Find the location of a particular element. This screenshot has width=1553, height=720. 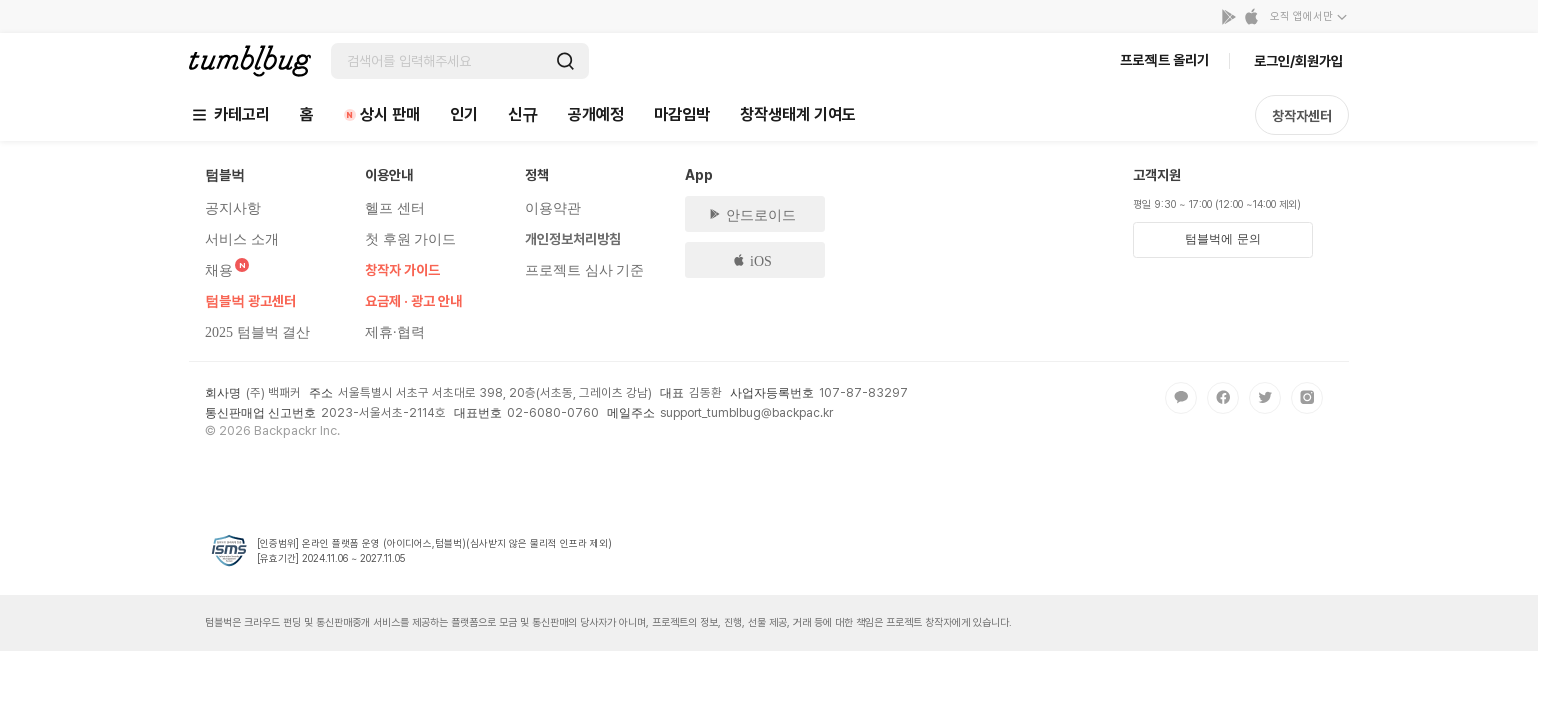

창작자센터 is located at coordinates (1302, 116).